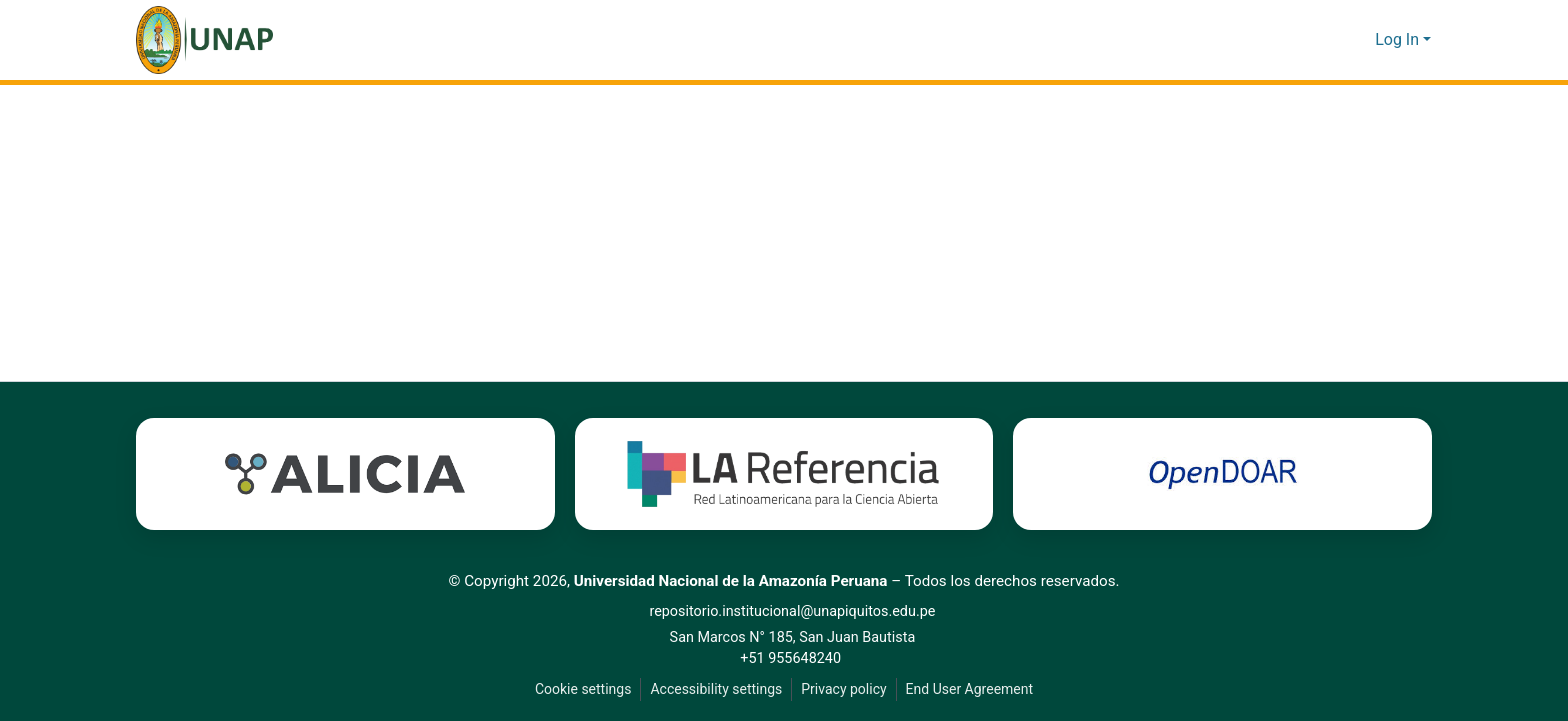 This screenshot has width=1568, height=721. Describe the element at coordinates (714, 689) in the screenshot. I see `Accessibility settings` at that location.